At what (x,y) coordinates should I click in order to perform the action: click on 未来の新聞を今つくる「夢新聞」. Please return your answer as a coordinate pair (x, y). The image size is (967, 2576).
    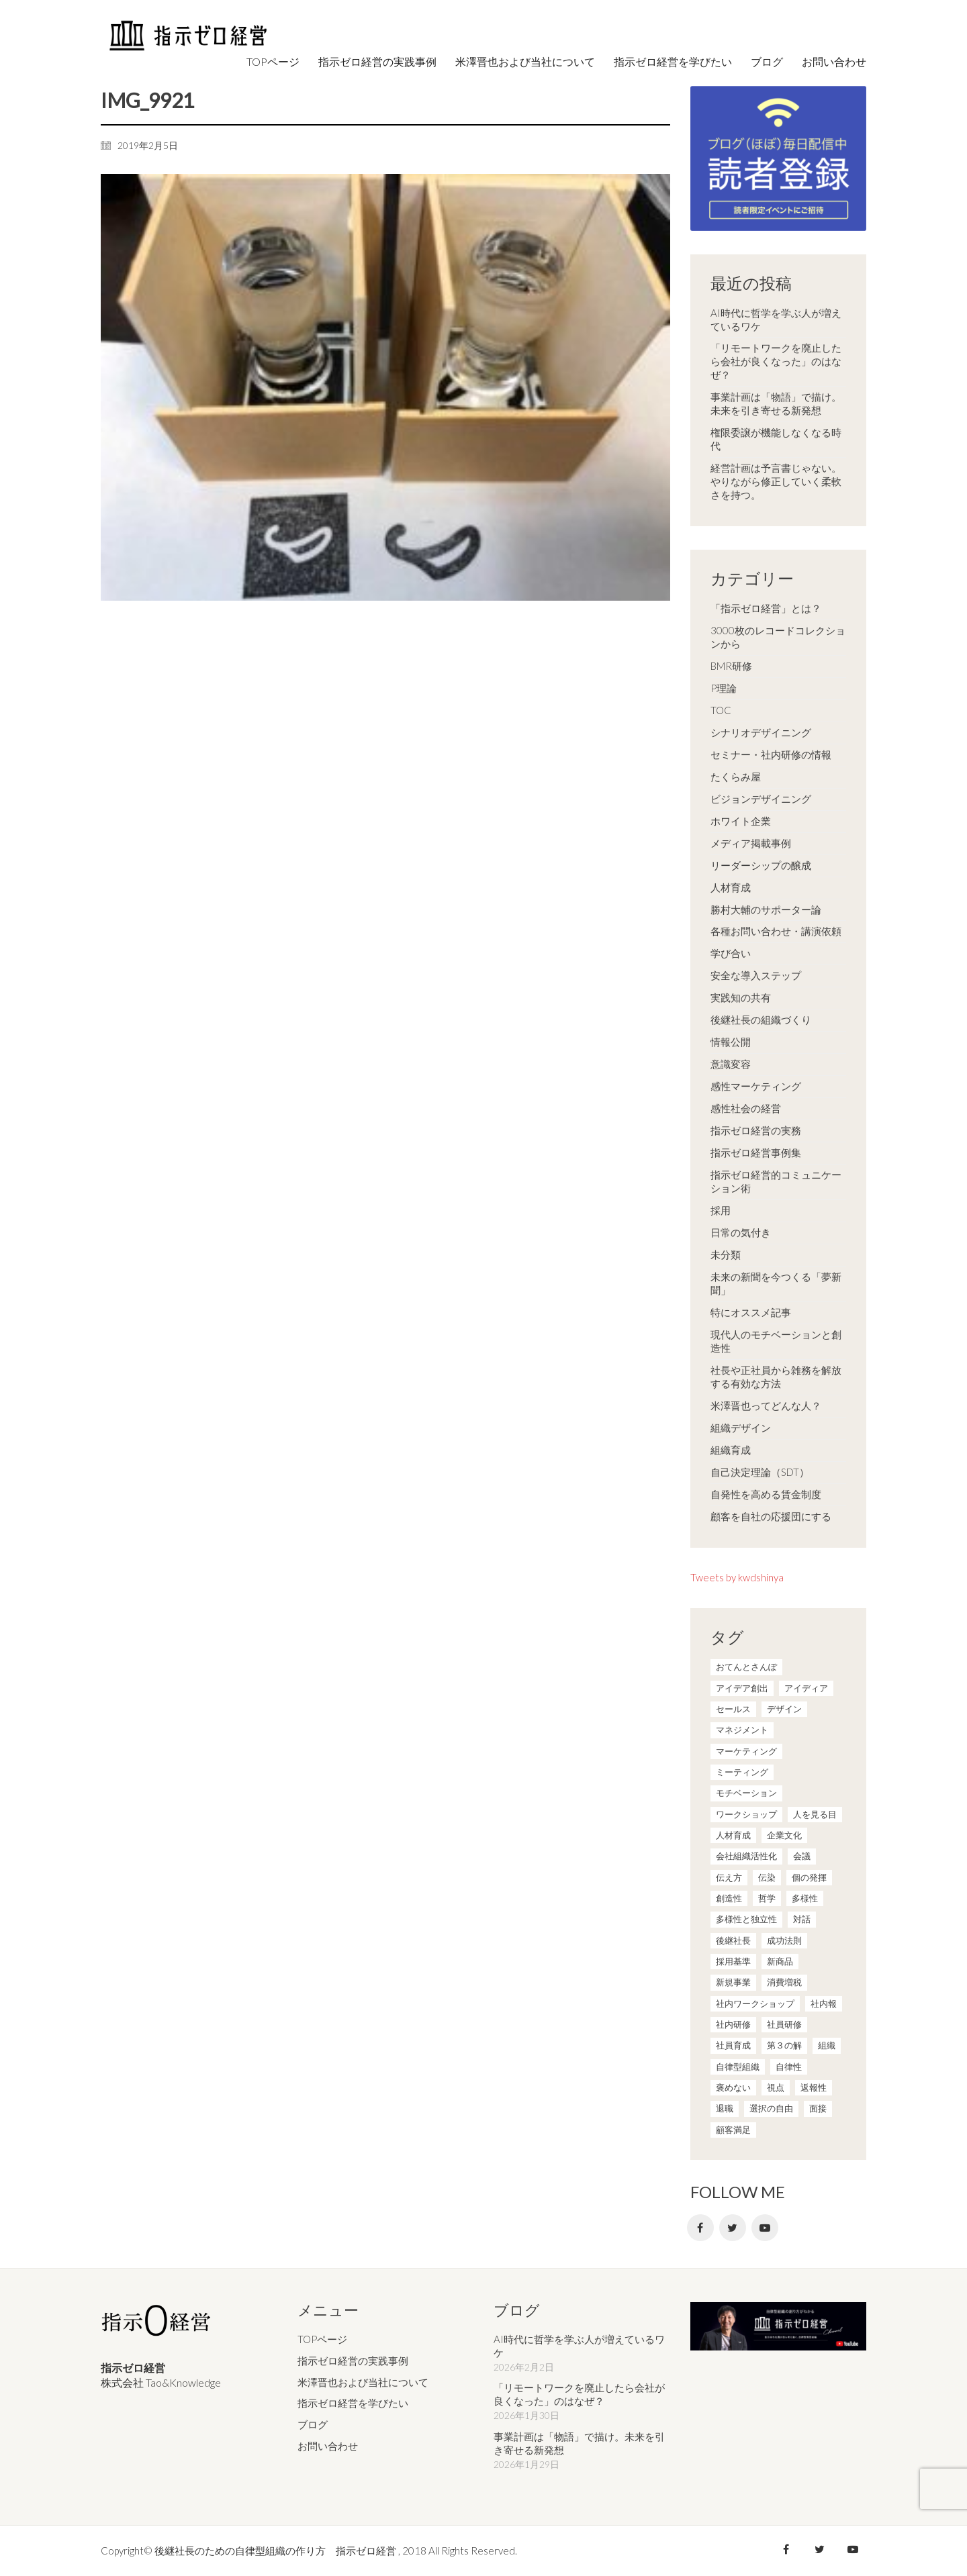
    Looking at the image, I should click on (775, 1283).